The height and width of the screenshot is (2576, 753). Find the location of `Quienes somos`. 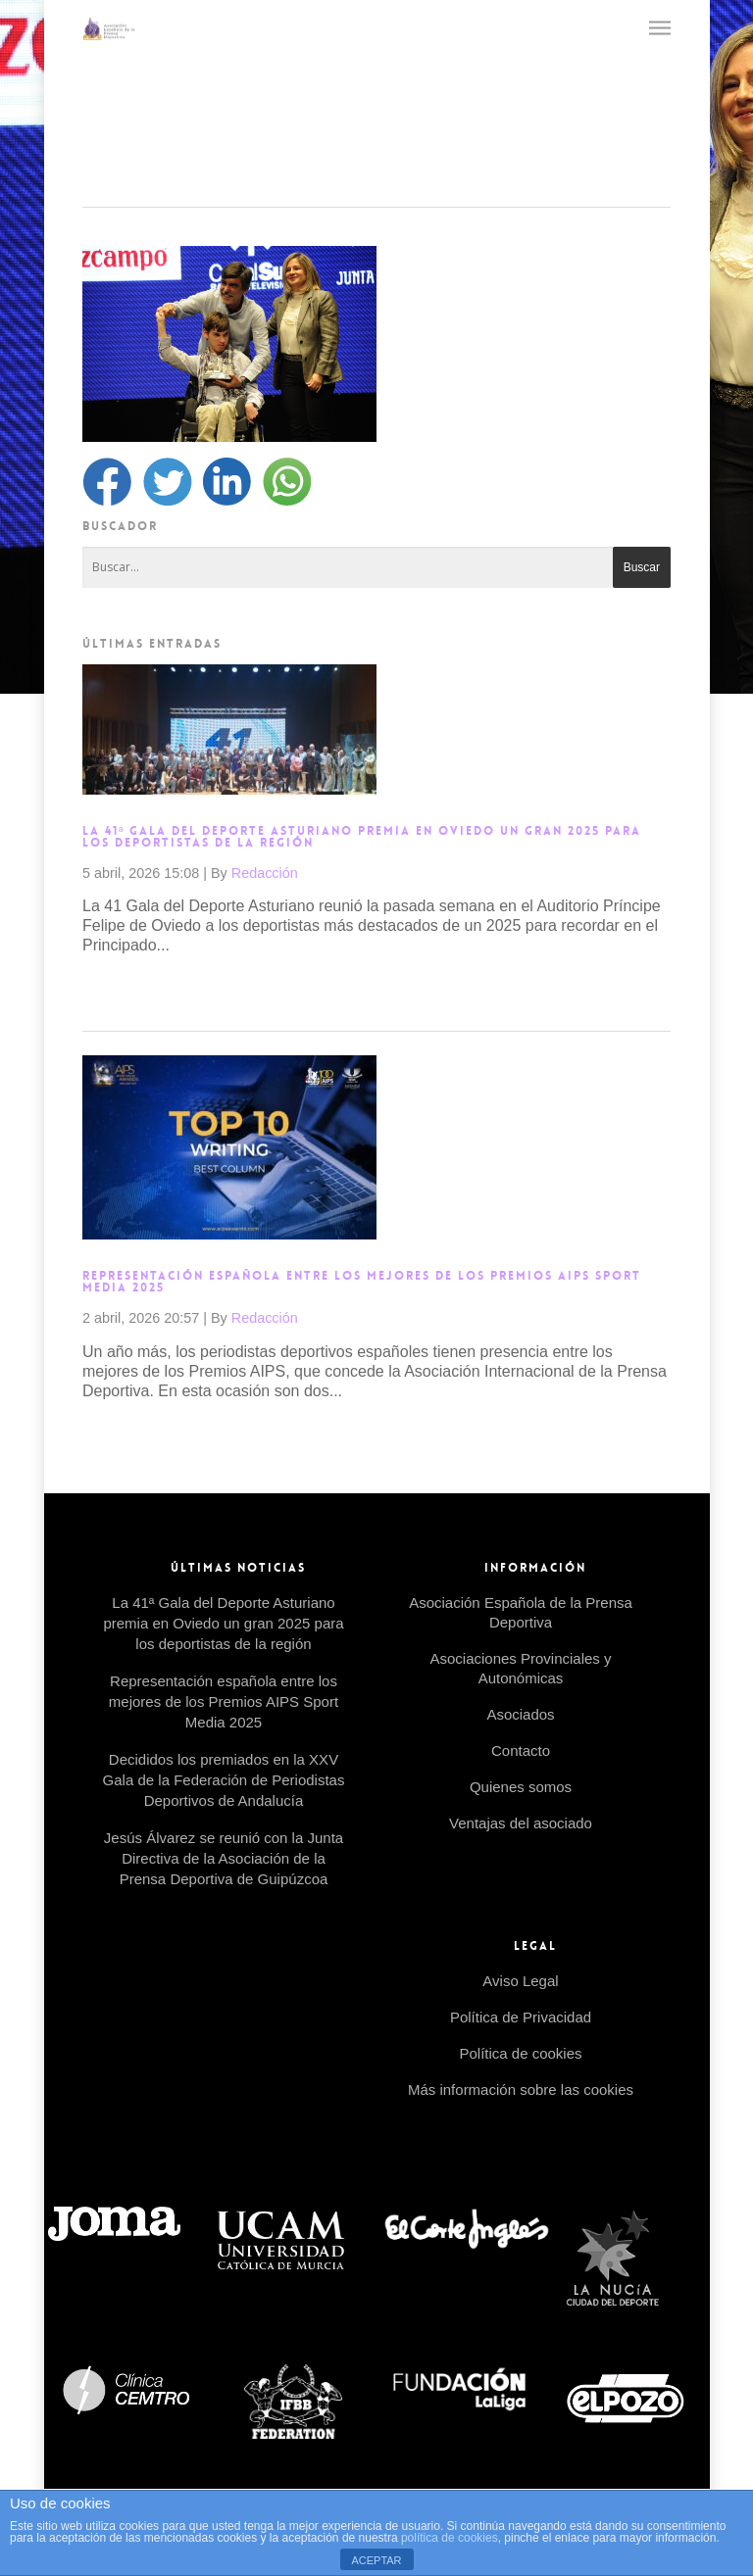

Quienes somos is located at coordinates (521, 1786).